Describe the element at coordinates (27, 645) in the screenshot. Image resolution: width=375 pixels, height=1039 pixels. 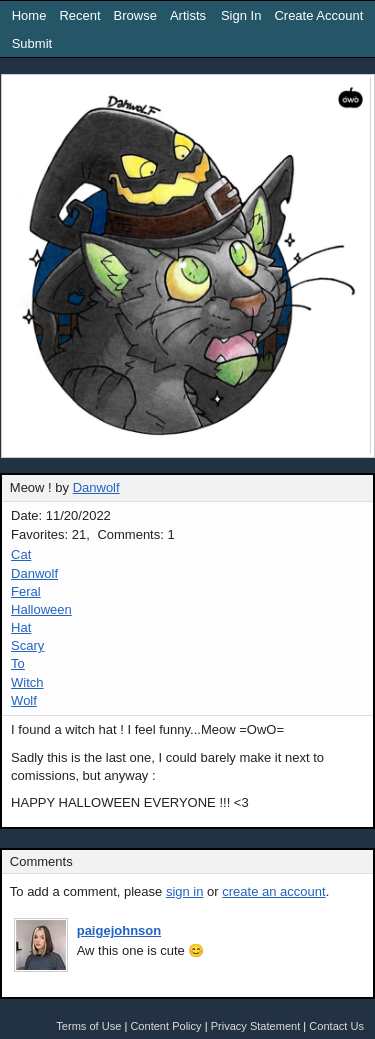
I see `Scary` at that location.